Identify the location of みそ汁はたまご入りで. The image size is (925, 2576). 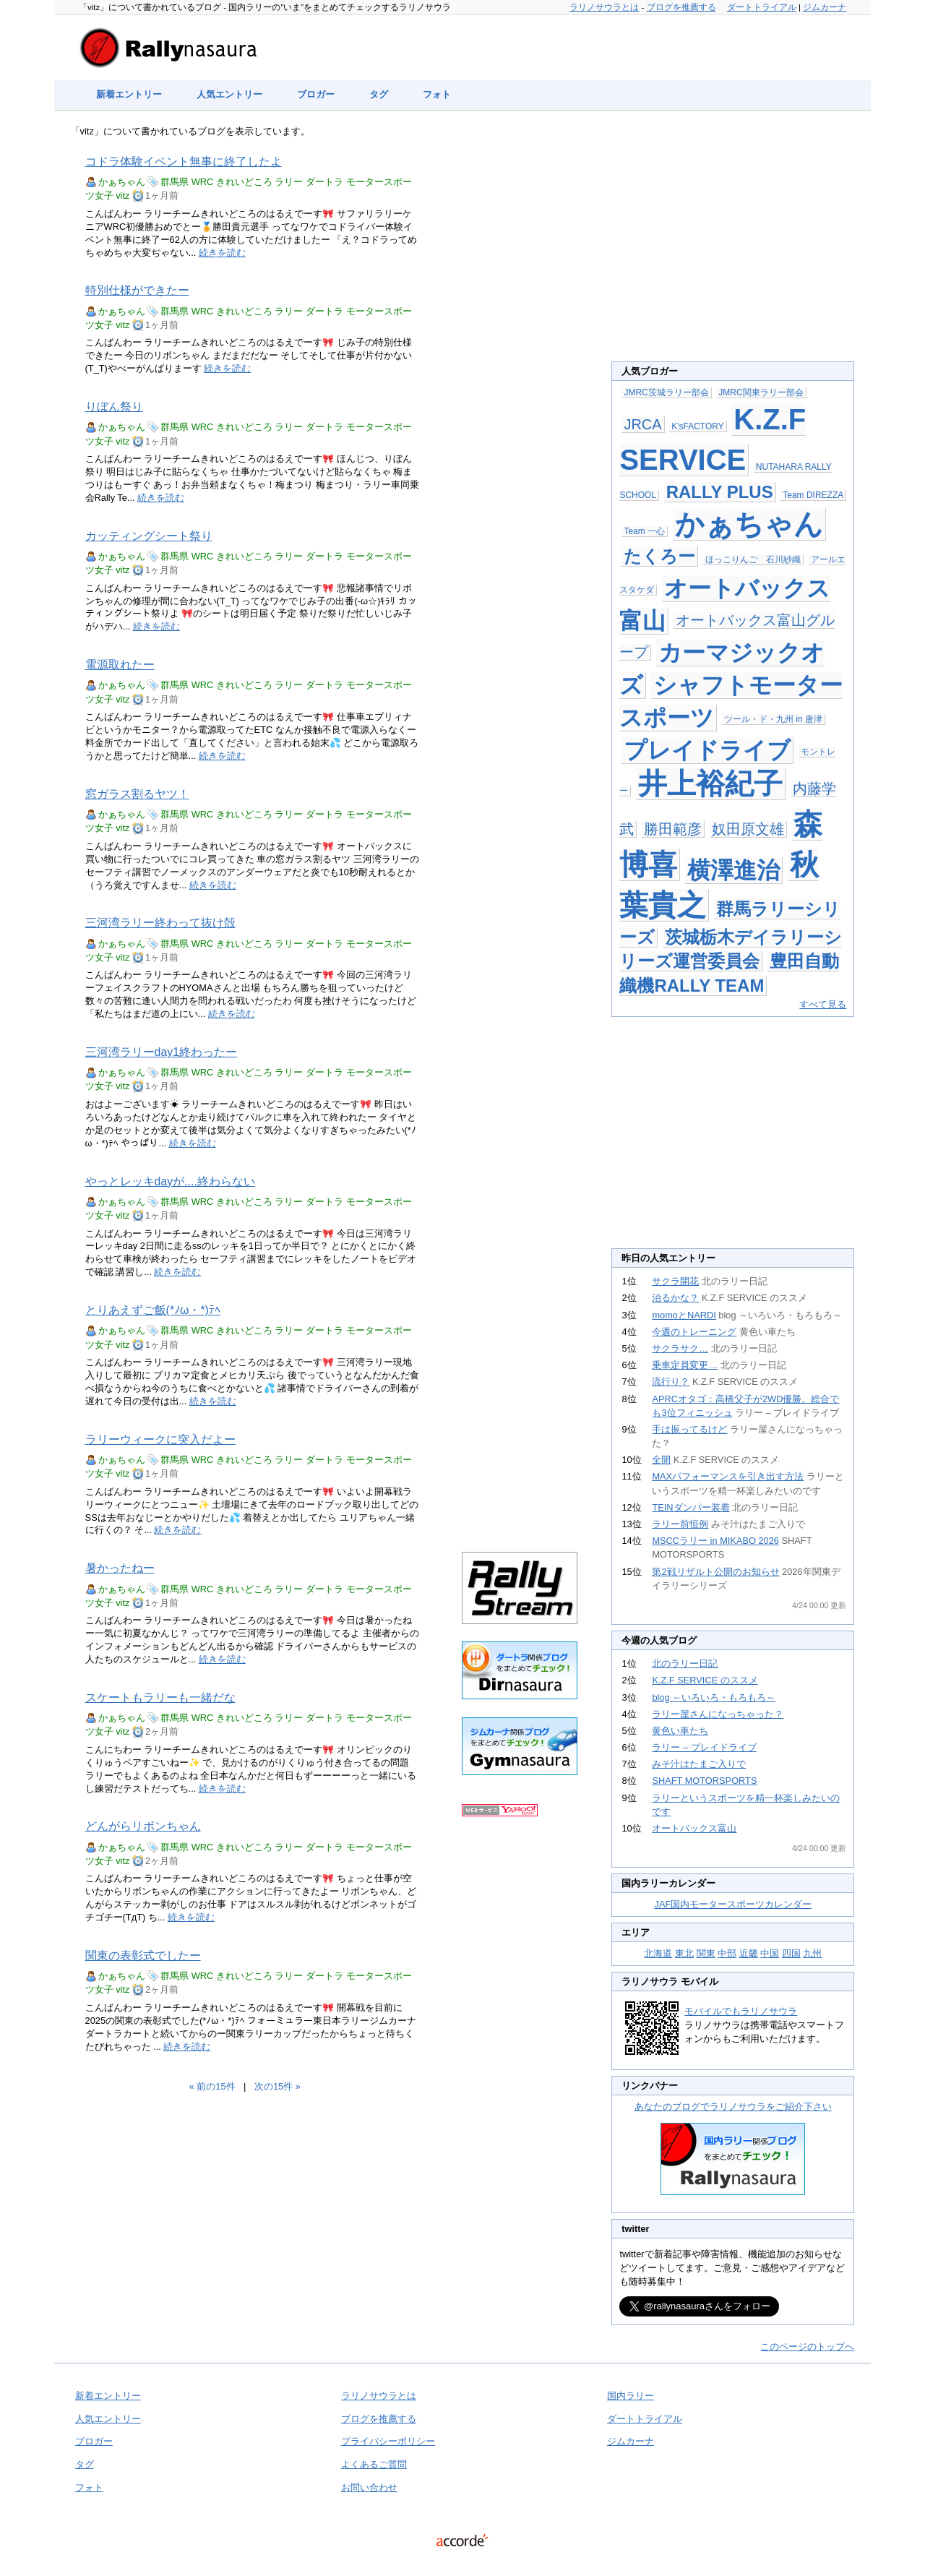
(699, 1764).